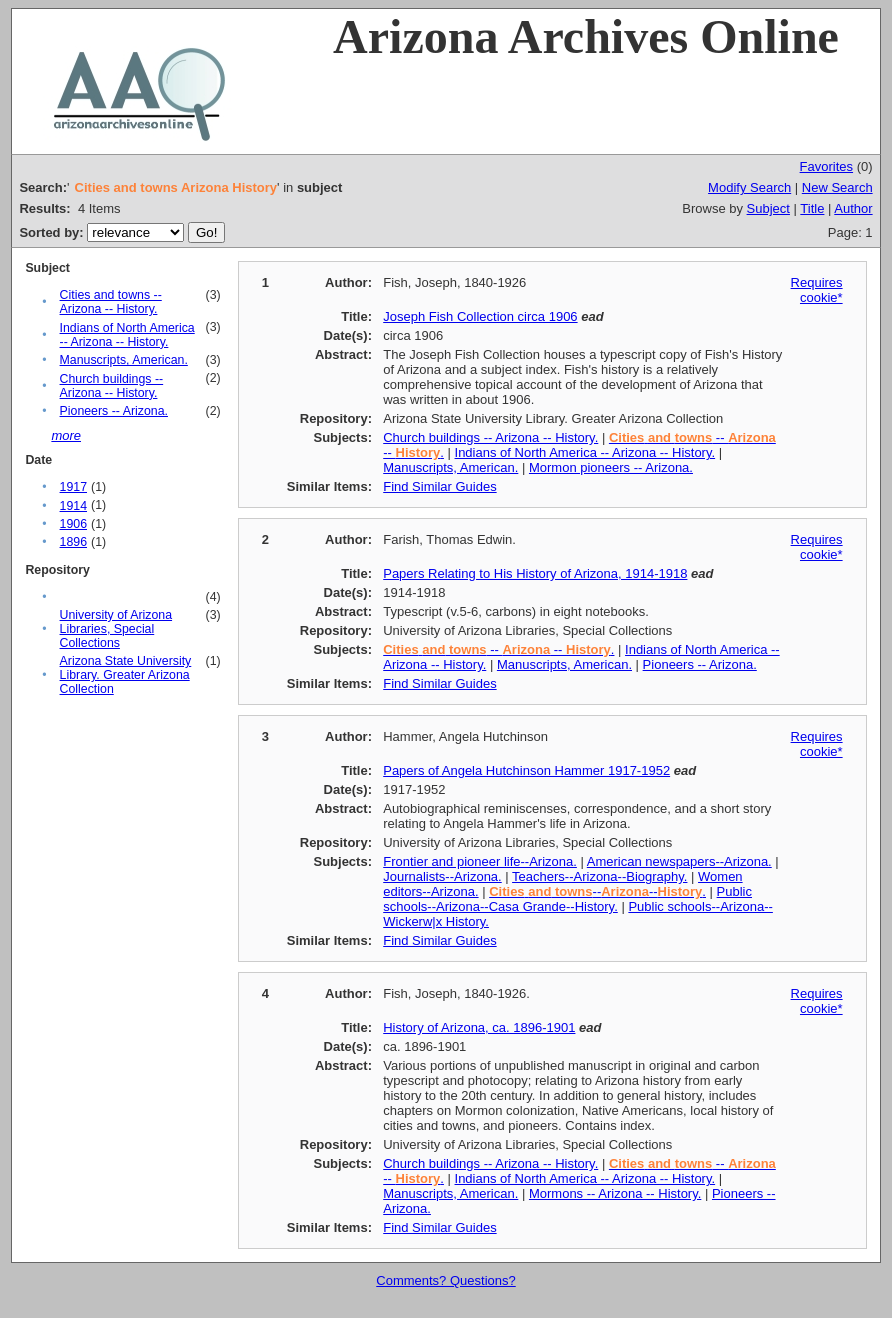 The width and height of the screenshot is (892, 1318). What do you see at coordinates (567, 899) in the screenshot?
I see `Public schools--Arizona--Casa Grande--History.` at bounding box center [567, 899].